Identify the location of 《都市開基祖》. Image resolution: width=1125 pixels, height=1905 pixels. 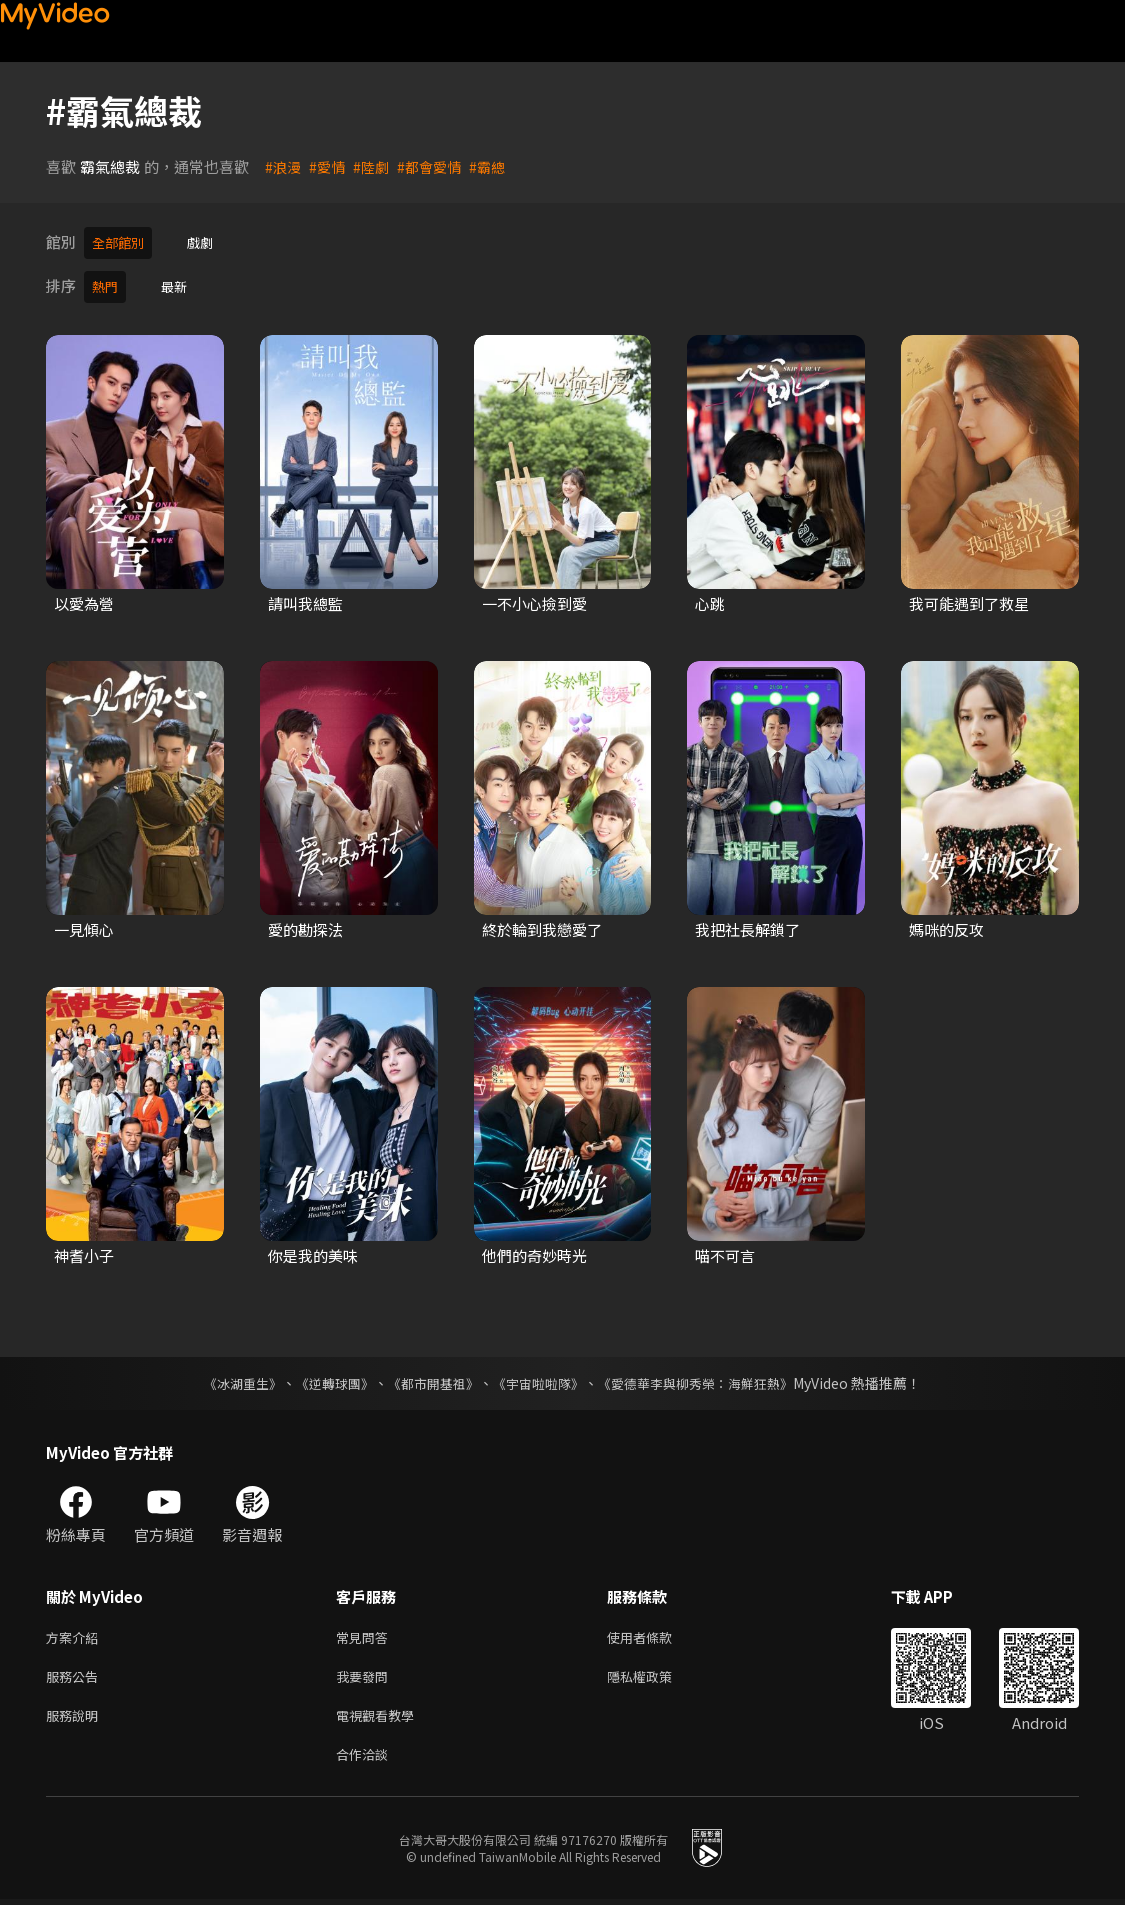
(429, 1377).